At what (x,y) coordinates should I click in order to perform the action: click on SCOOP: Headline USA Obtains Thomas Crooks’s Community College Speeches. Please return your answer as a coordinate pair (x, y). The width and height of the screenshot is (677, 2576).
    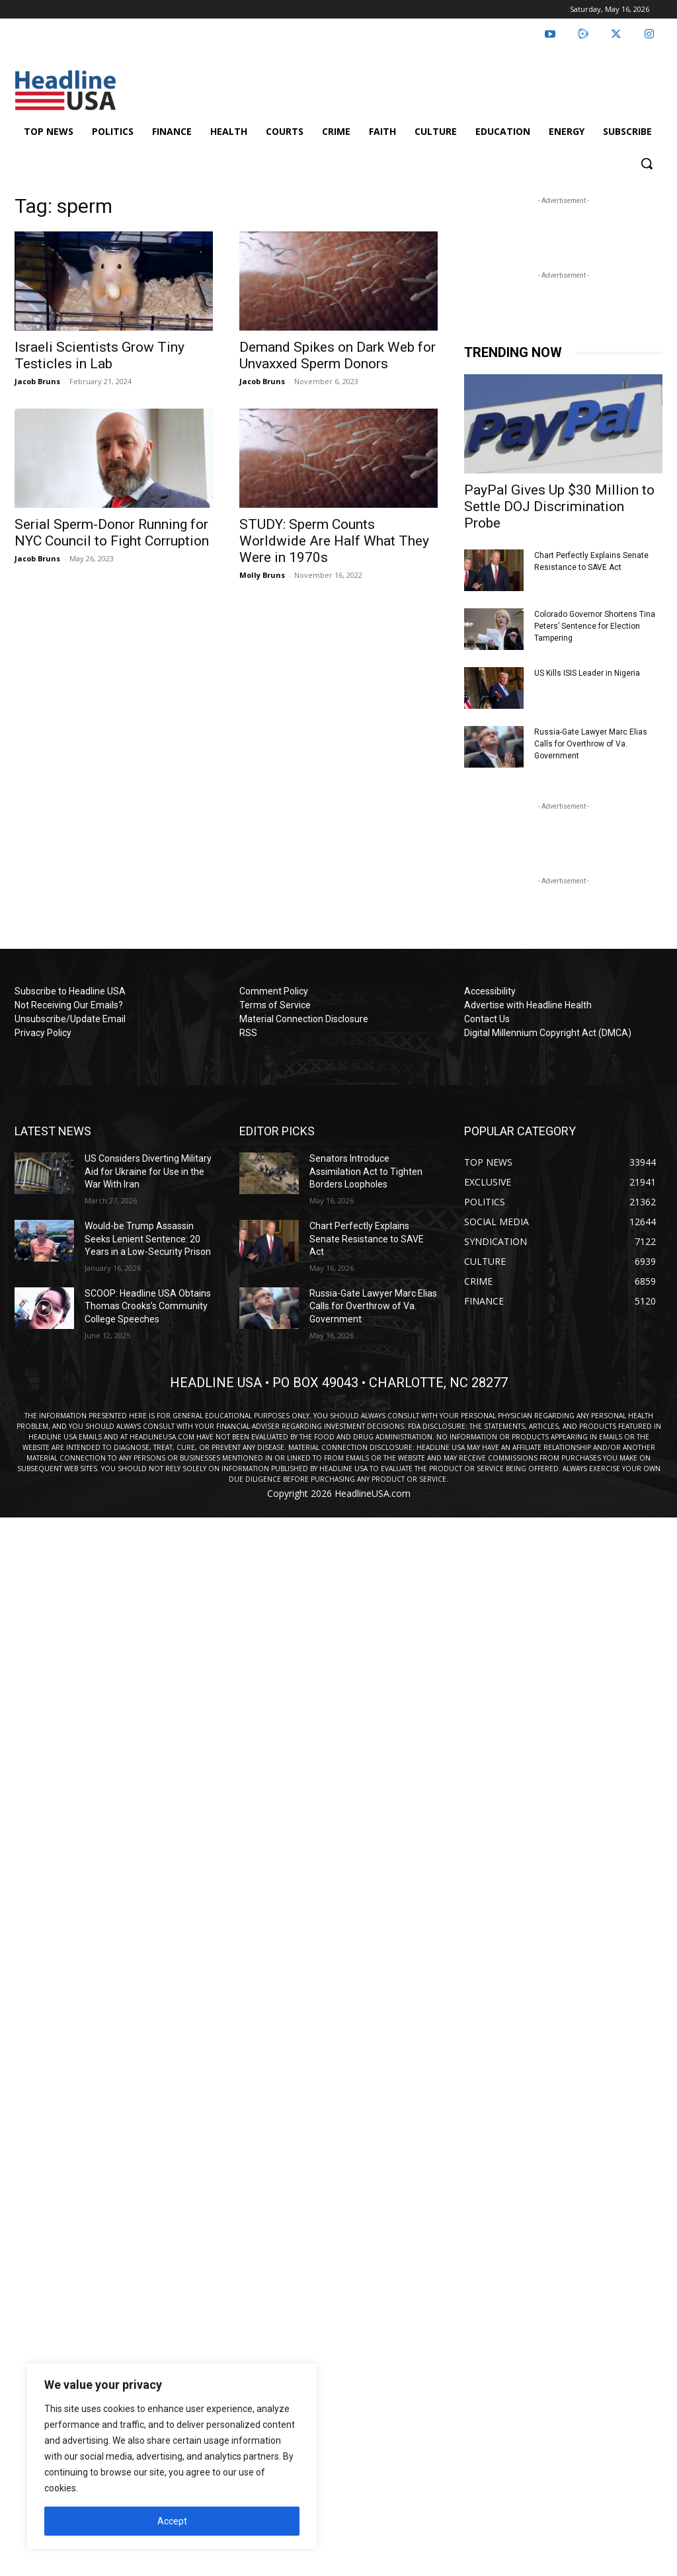
    Looking at the image, I should click on (148, 1306).